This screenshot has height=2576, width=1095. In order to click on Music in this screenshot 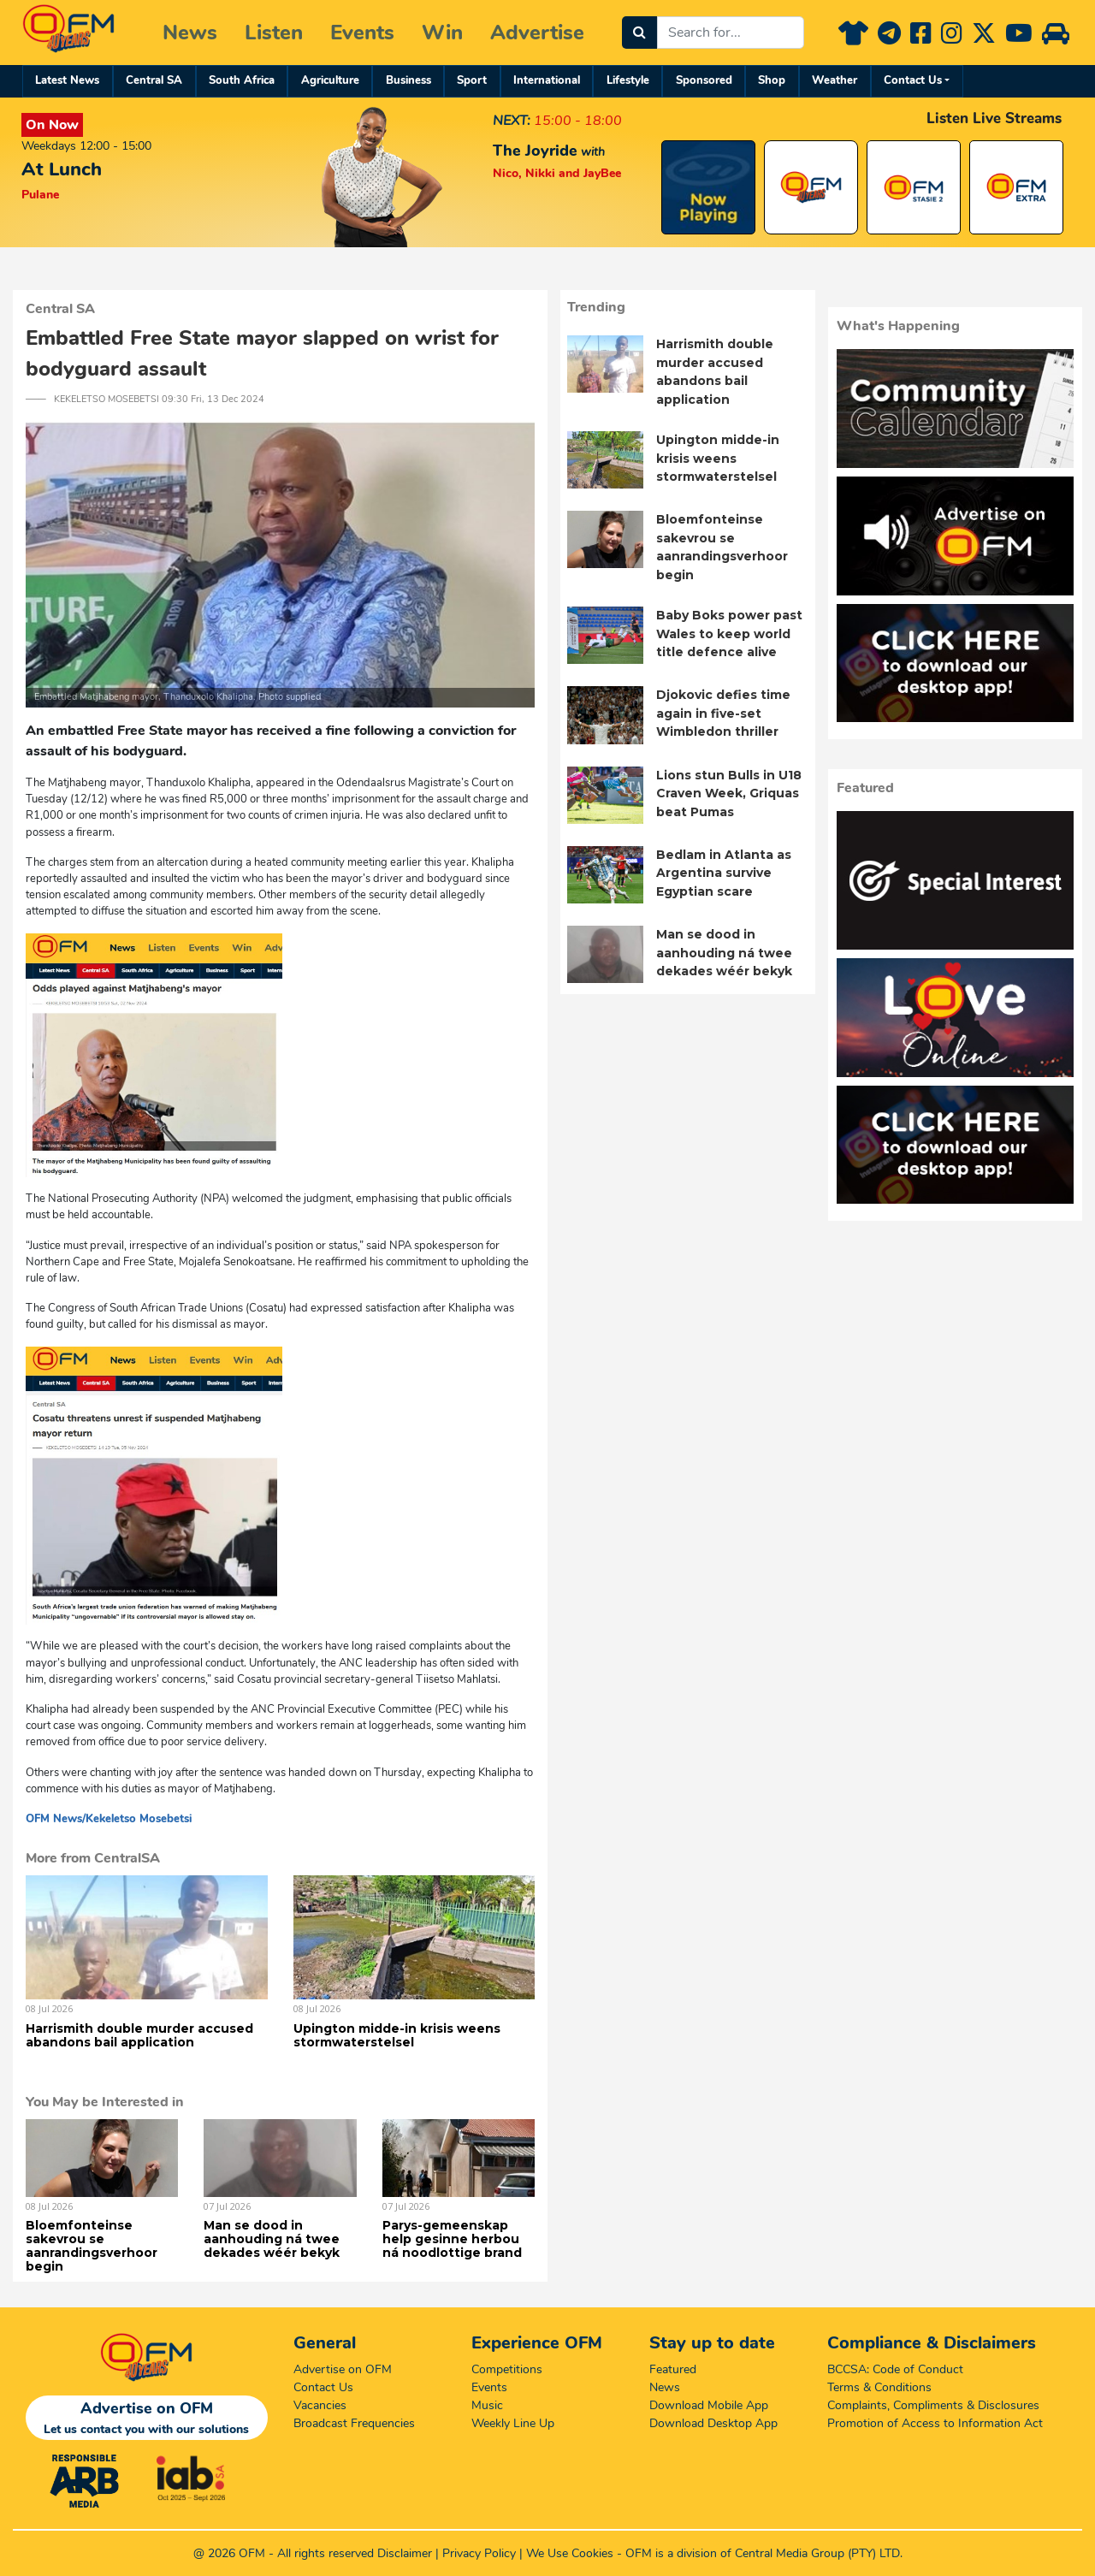, I will do `click(487, 2405)`.